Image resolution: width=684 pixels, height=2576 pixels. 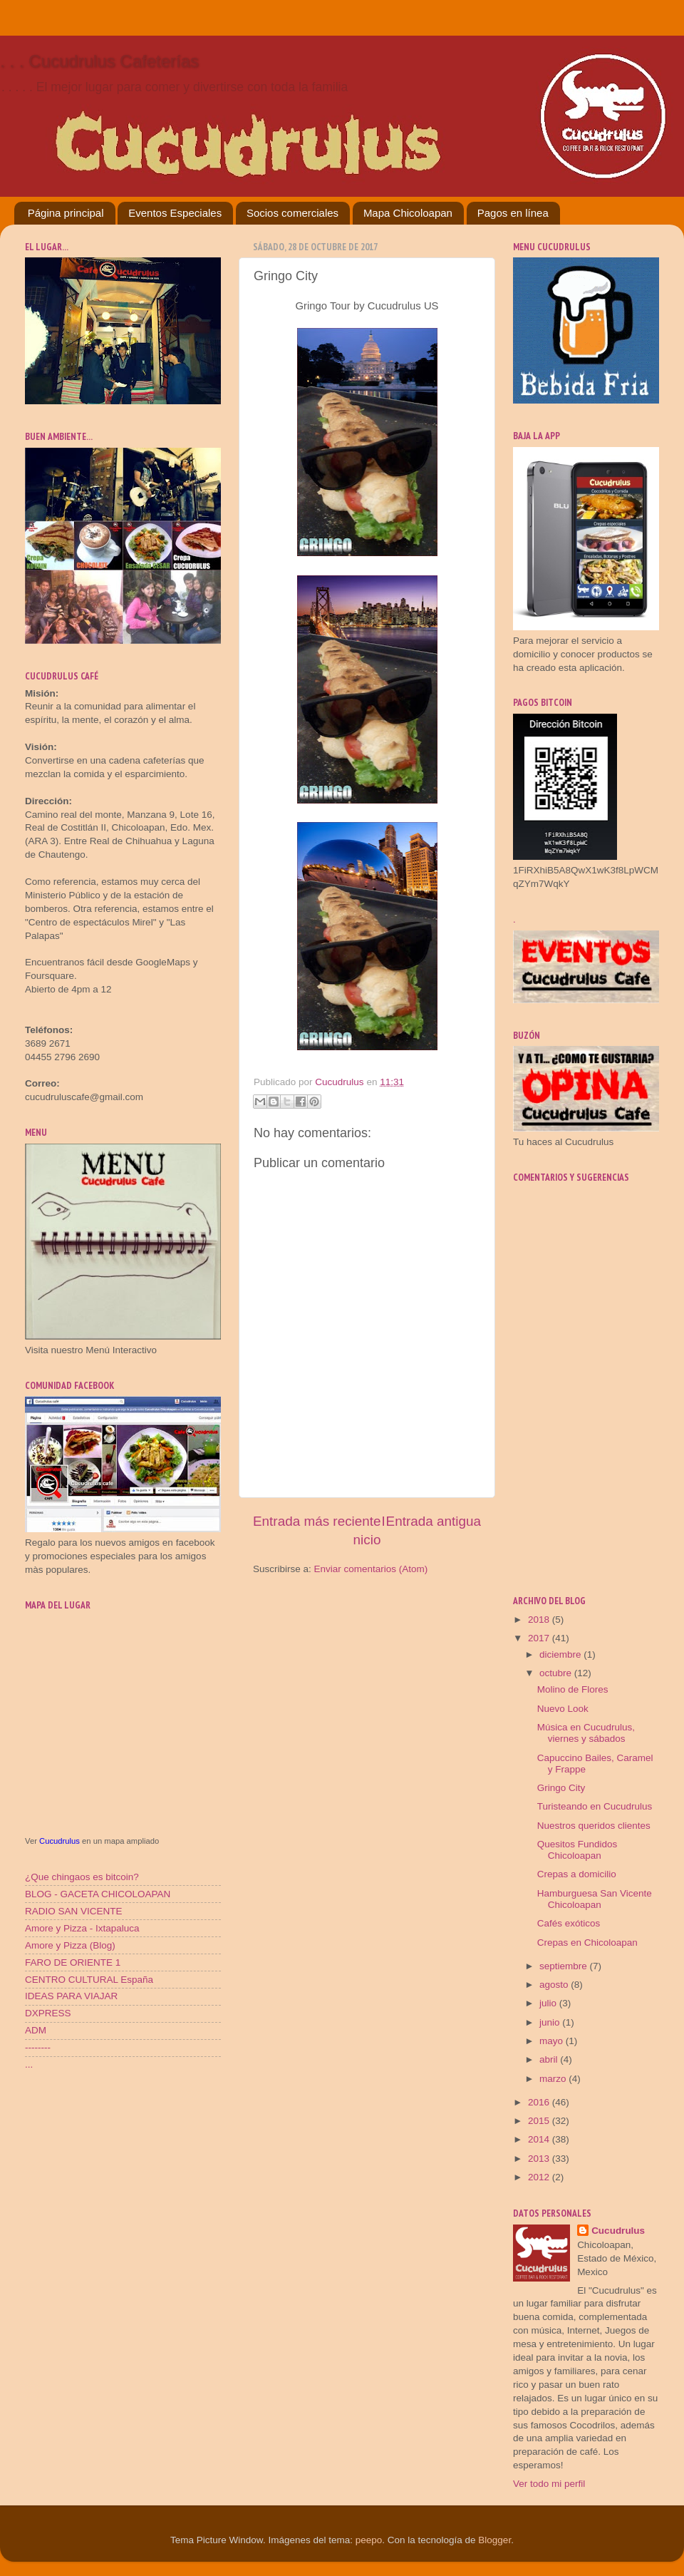 What do you see at coordinates (540, 2158) in the screenshot?
I see `2013` at bounding box center [540, 2158].